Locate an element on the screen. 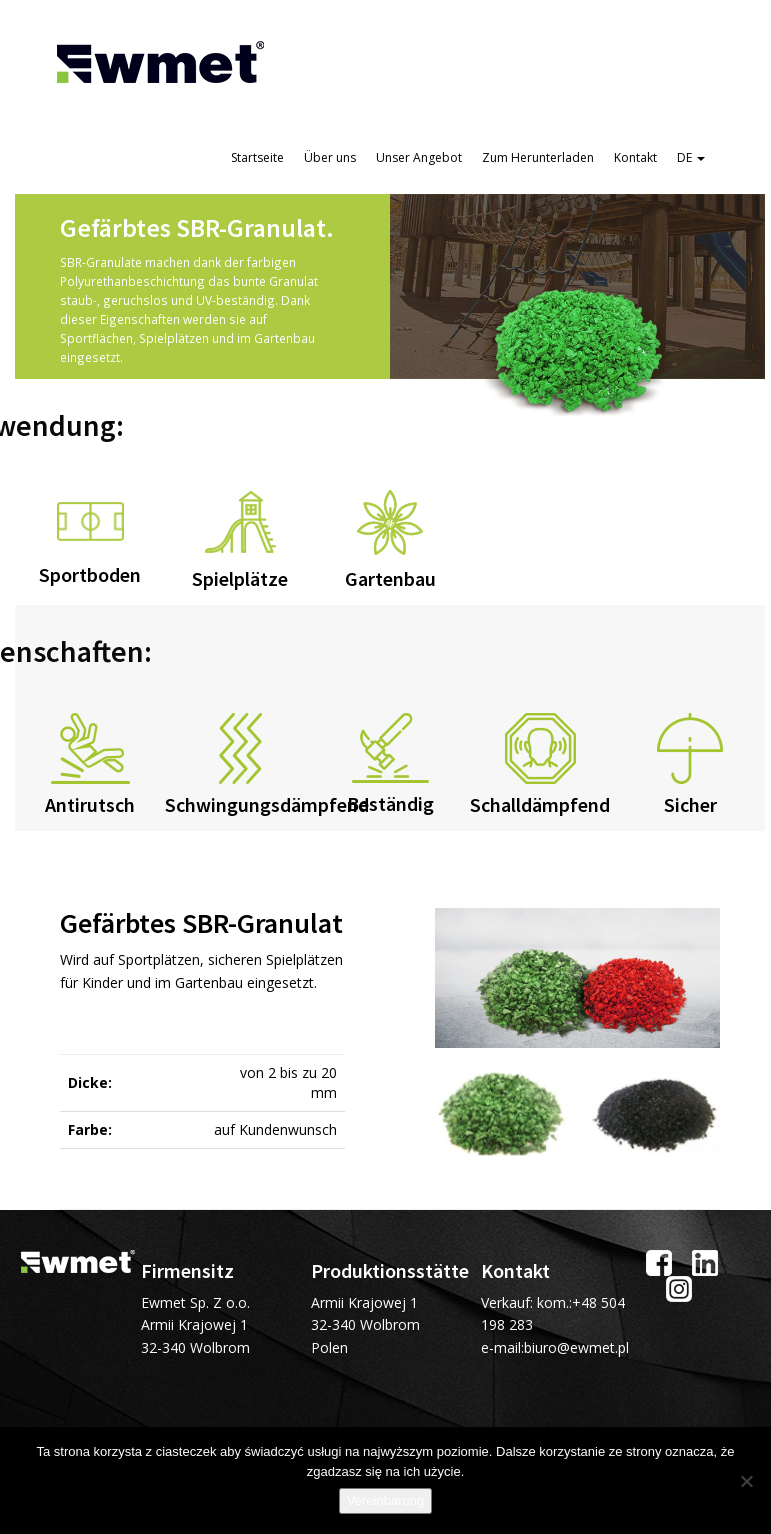 This screenshot has width=771, height=1534. [Ich stimme nicht zu] is located at coordinates (746, 1481).